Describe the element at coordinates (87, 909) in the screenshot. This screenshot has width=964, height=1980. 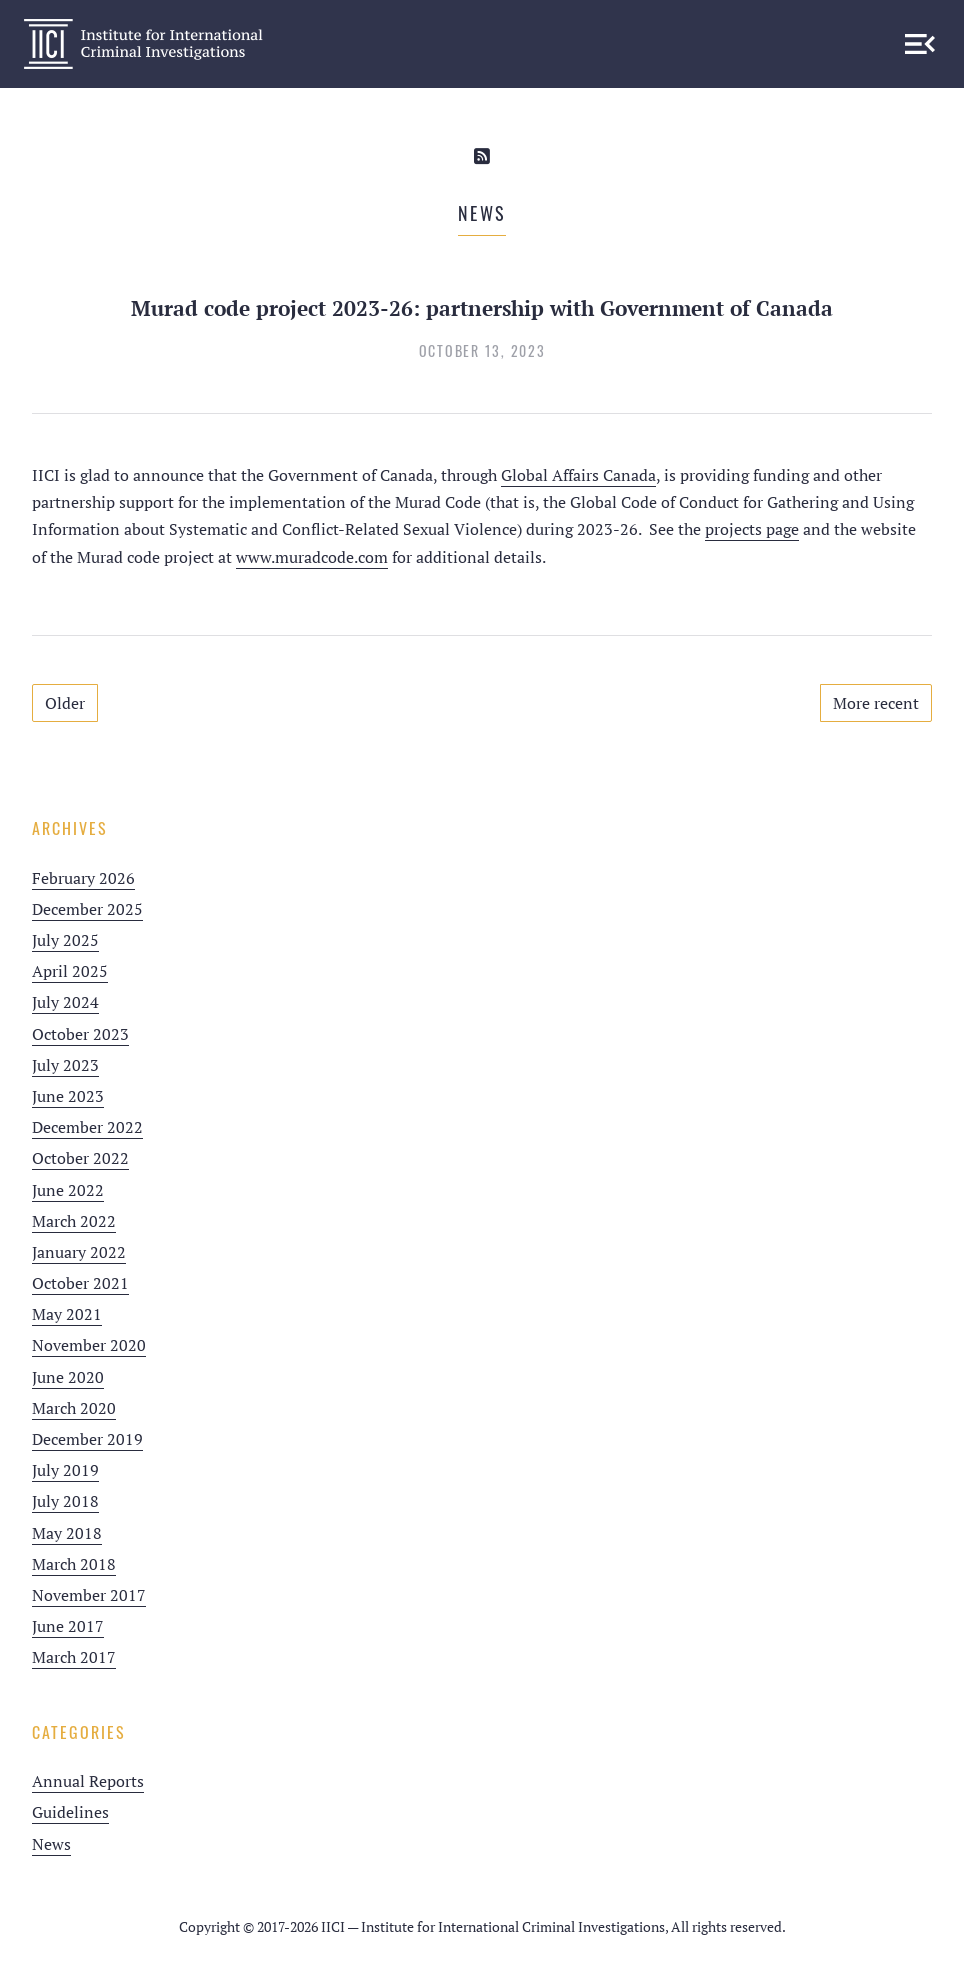
I see `December 2025` at that location.